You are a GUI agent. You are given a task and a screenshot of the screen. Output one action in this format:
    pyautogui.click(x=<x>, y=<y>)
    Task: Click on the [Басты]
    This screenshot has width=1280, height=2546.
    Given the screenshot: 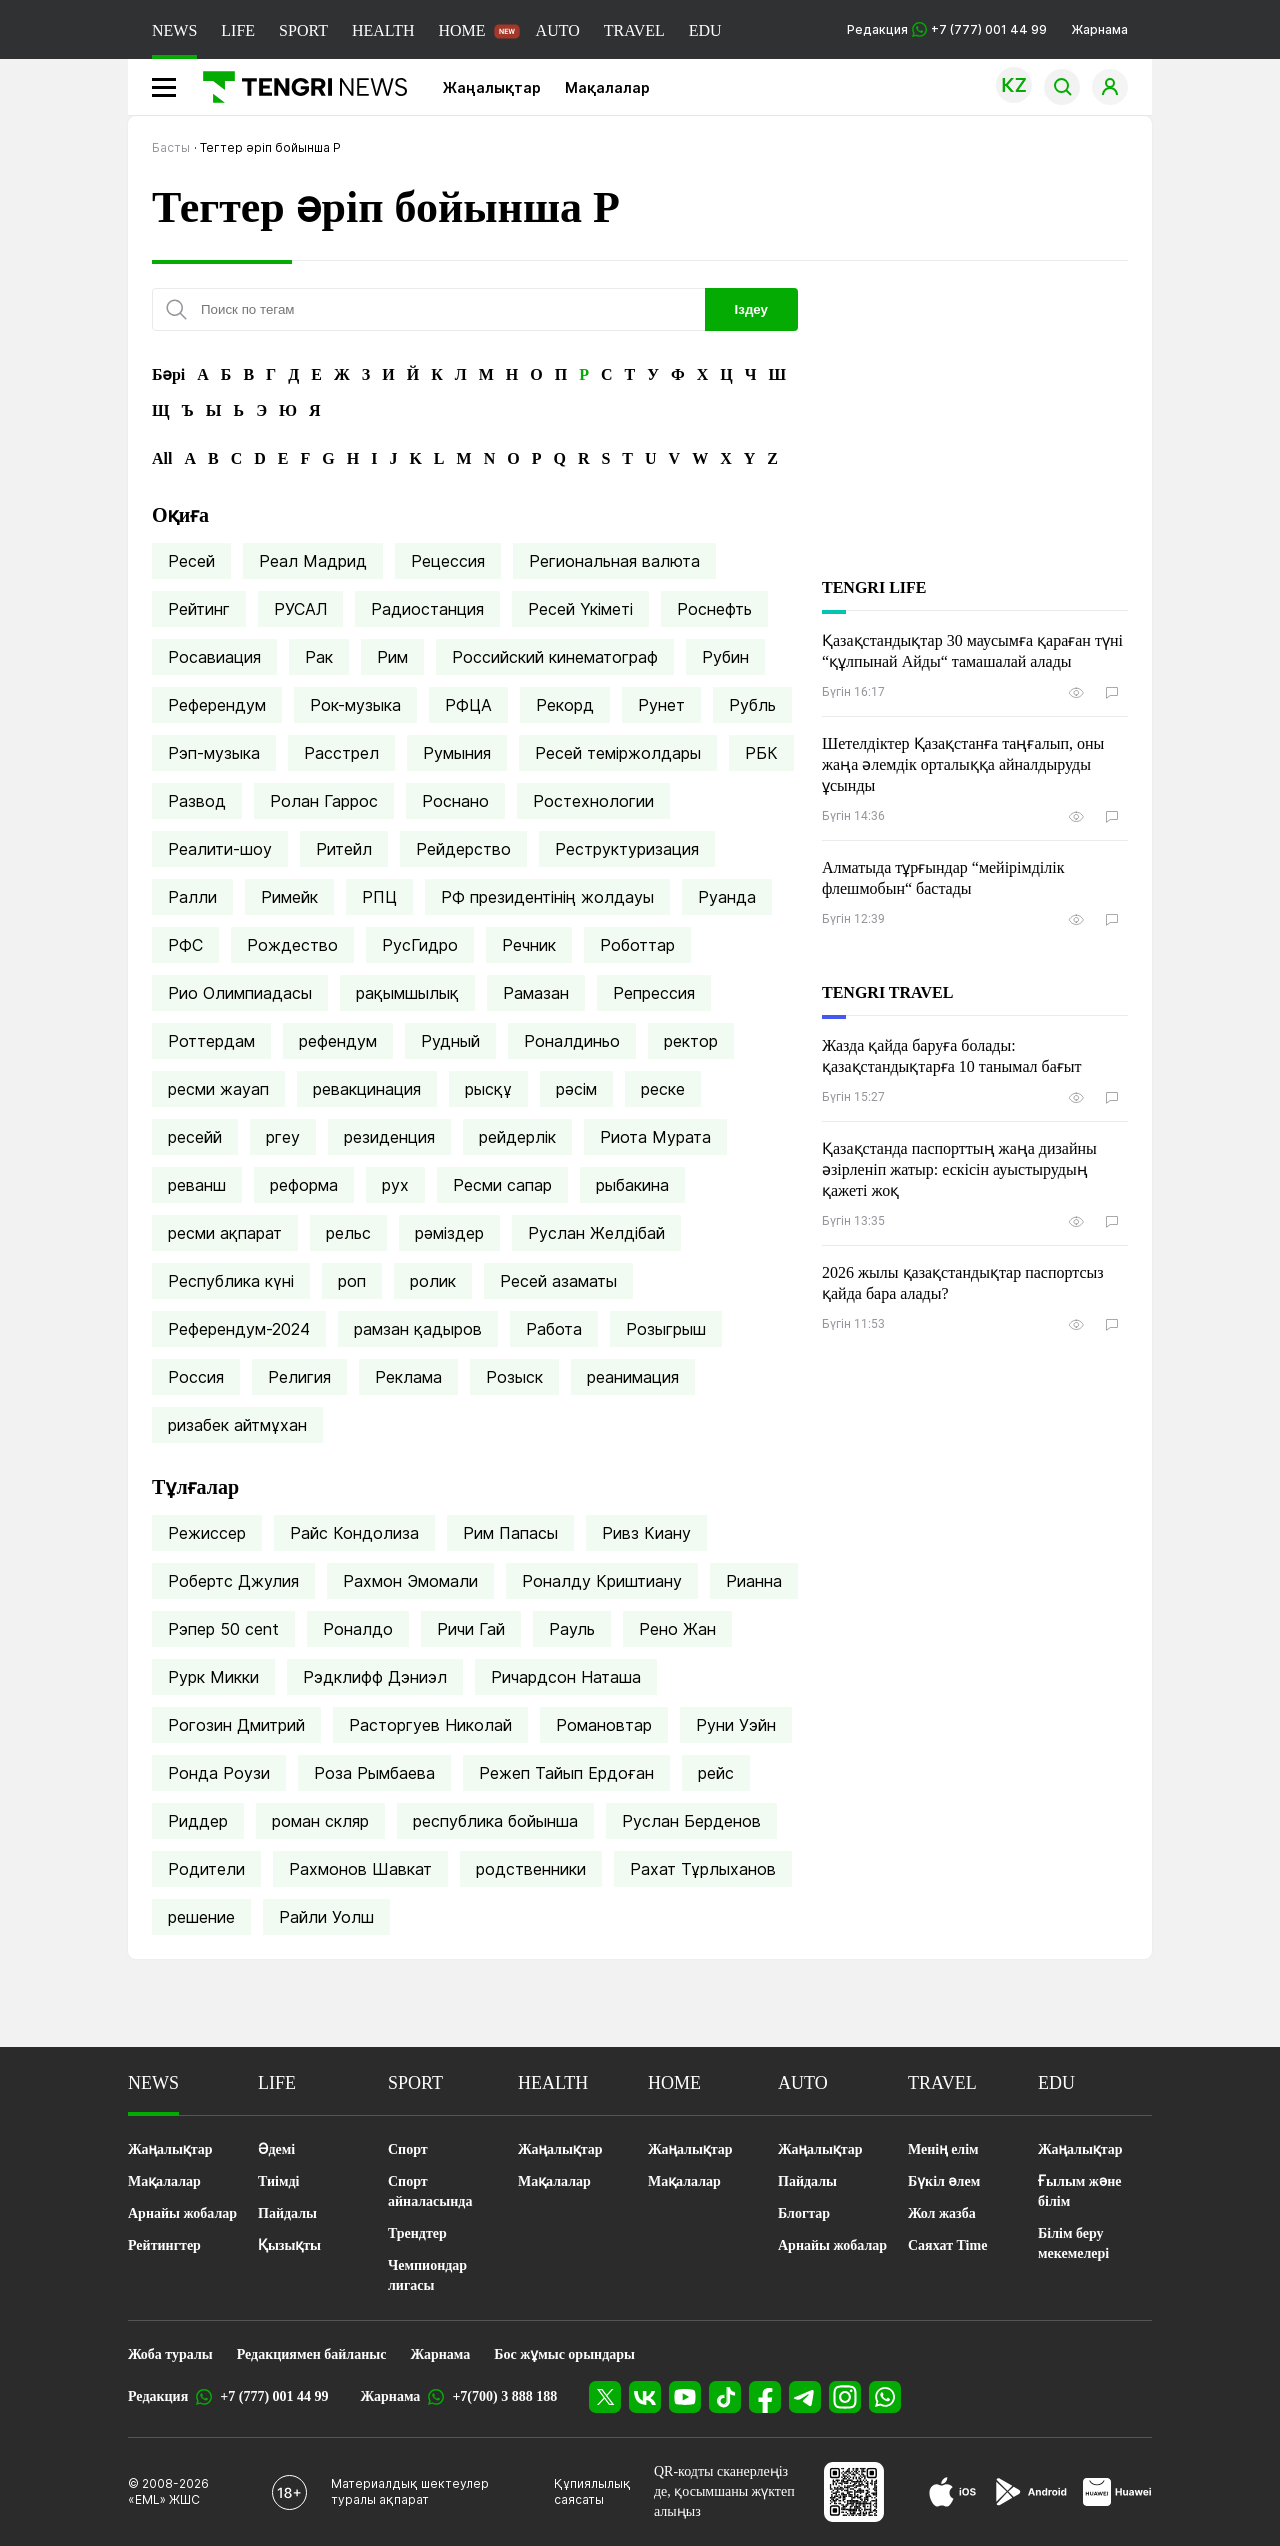 What is the action you would take?
    pyautogui.click(x=297, y=87)
    